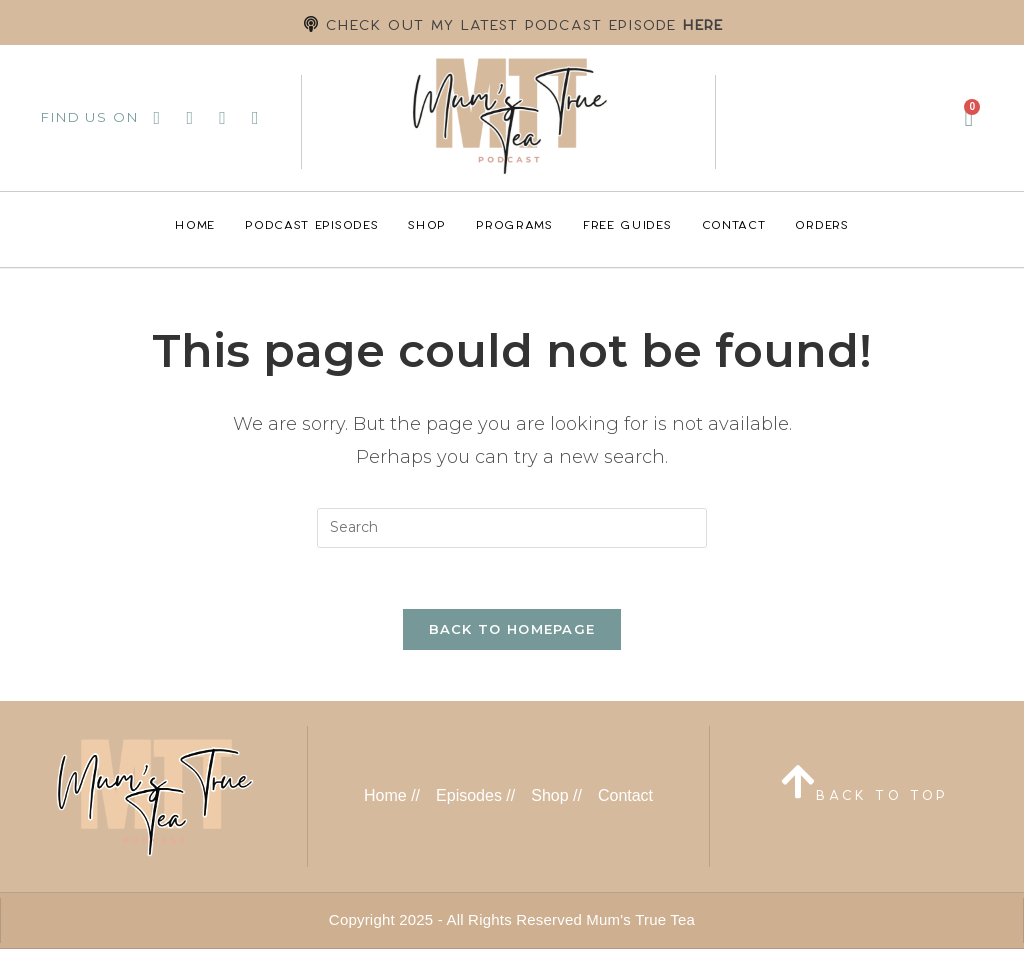 This screenshot has height=974, width=1024. Describe the element at coordinates (514, 224) in the screenshot. I see `Programs` at that location.